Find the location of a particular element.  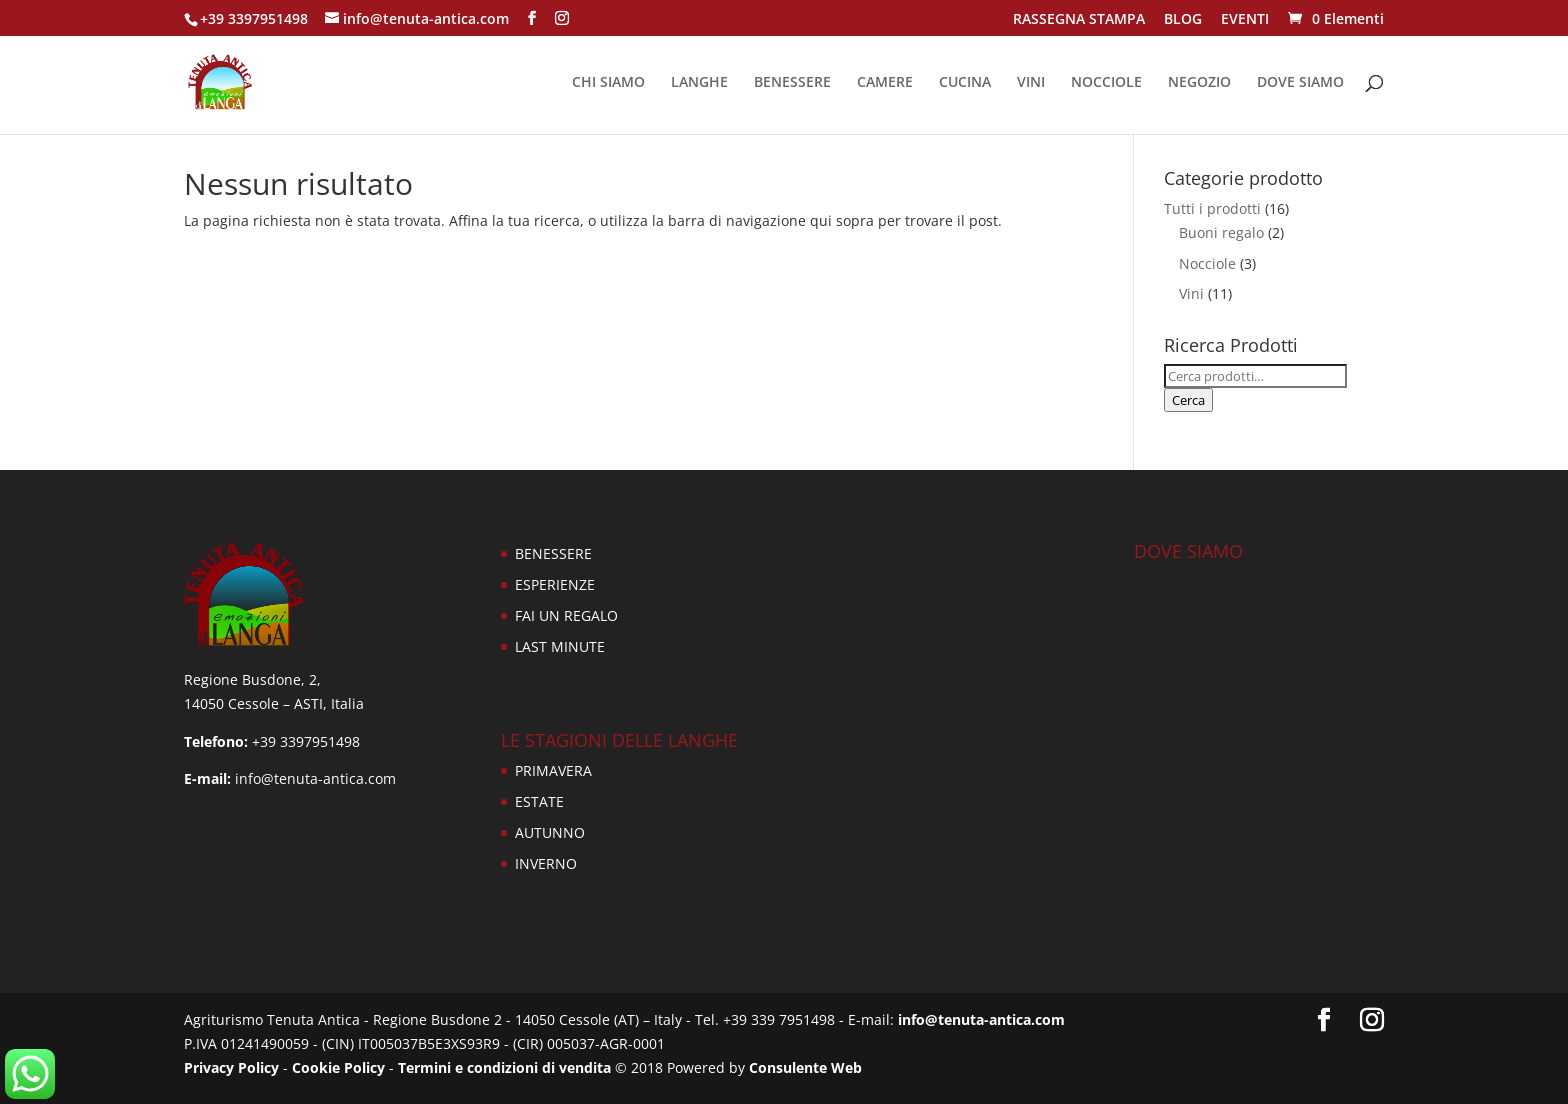

DOVE SIAMO is located at coordinates (1300, 83).